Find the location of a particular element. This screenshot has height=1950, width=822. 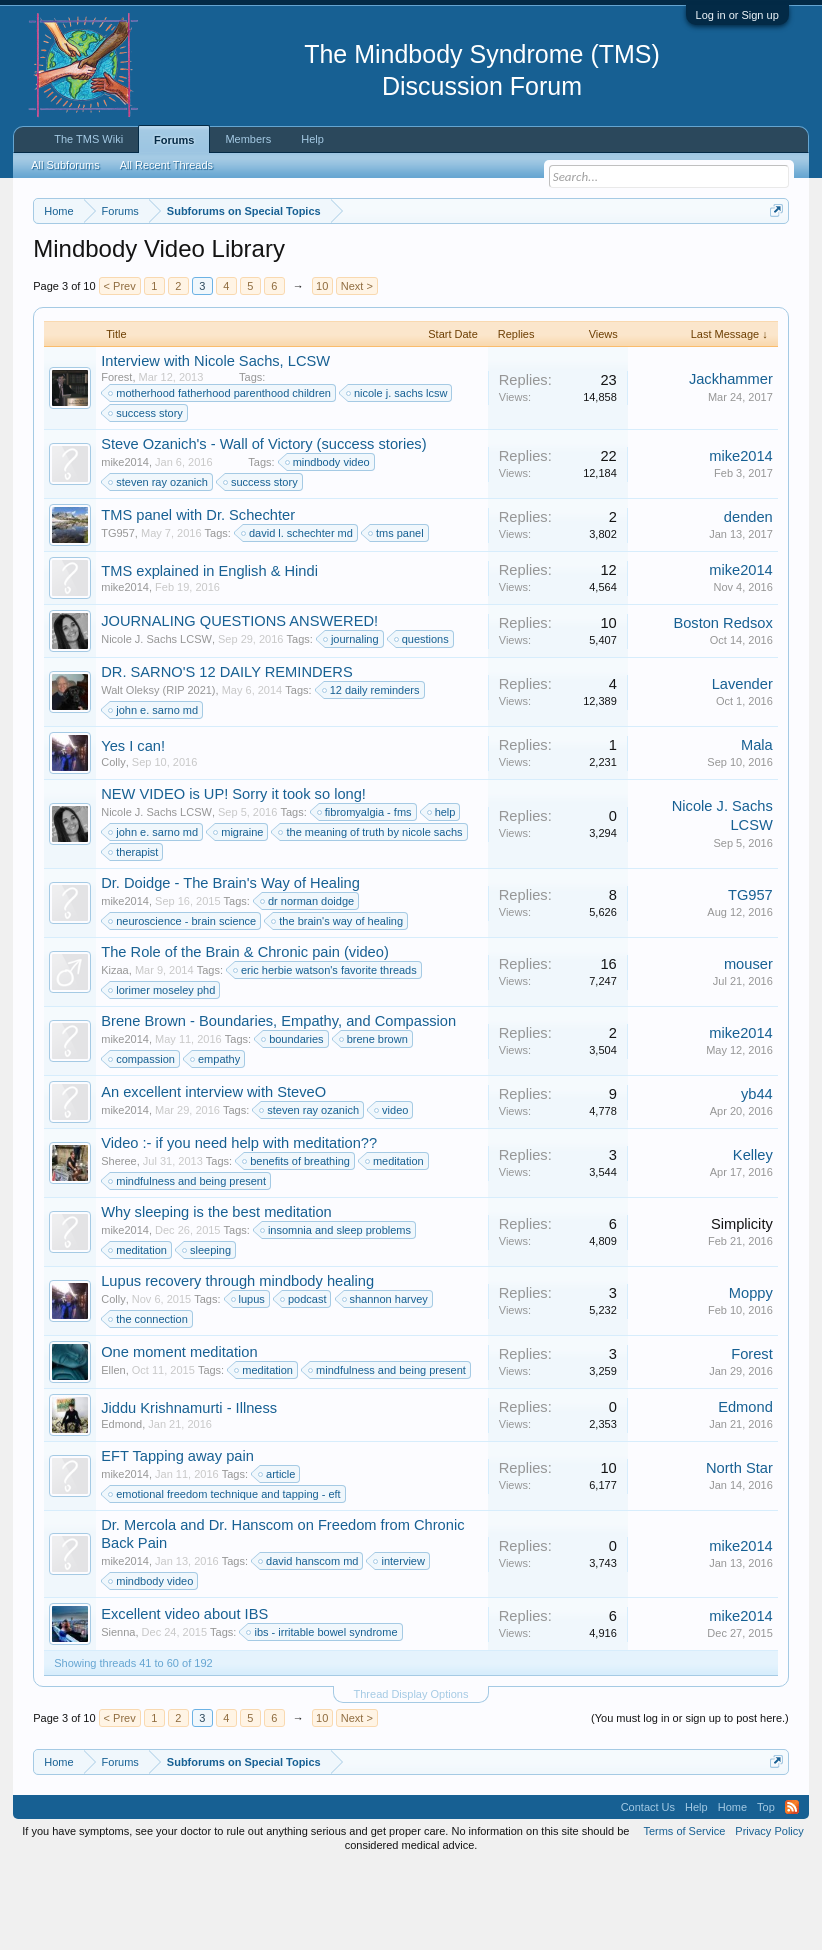

mike2014 is located at coordinates (125, 545).